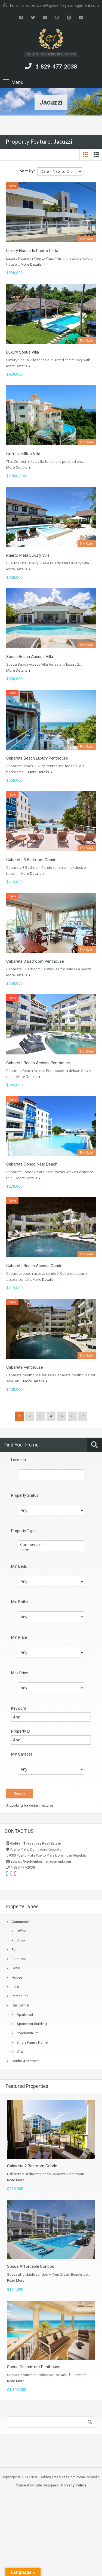 This screenshot has width=102, height=2576. I want to click on Read More, so click(15, 2180).